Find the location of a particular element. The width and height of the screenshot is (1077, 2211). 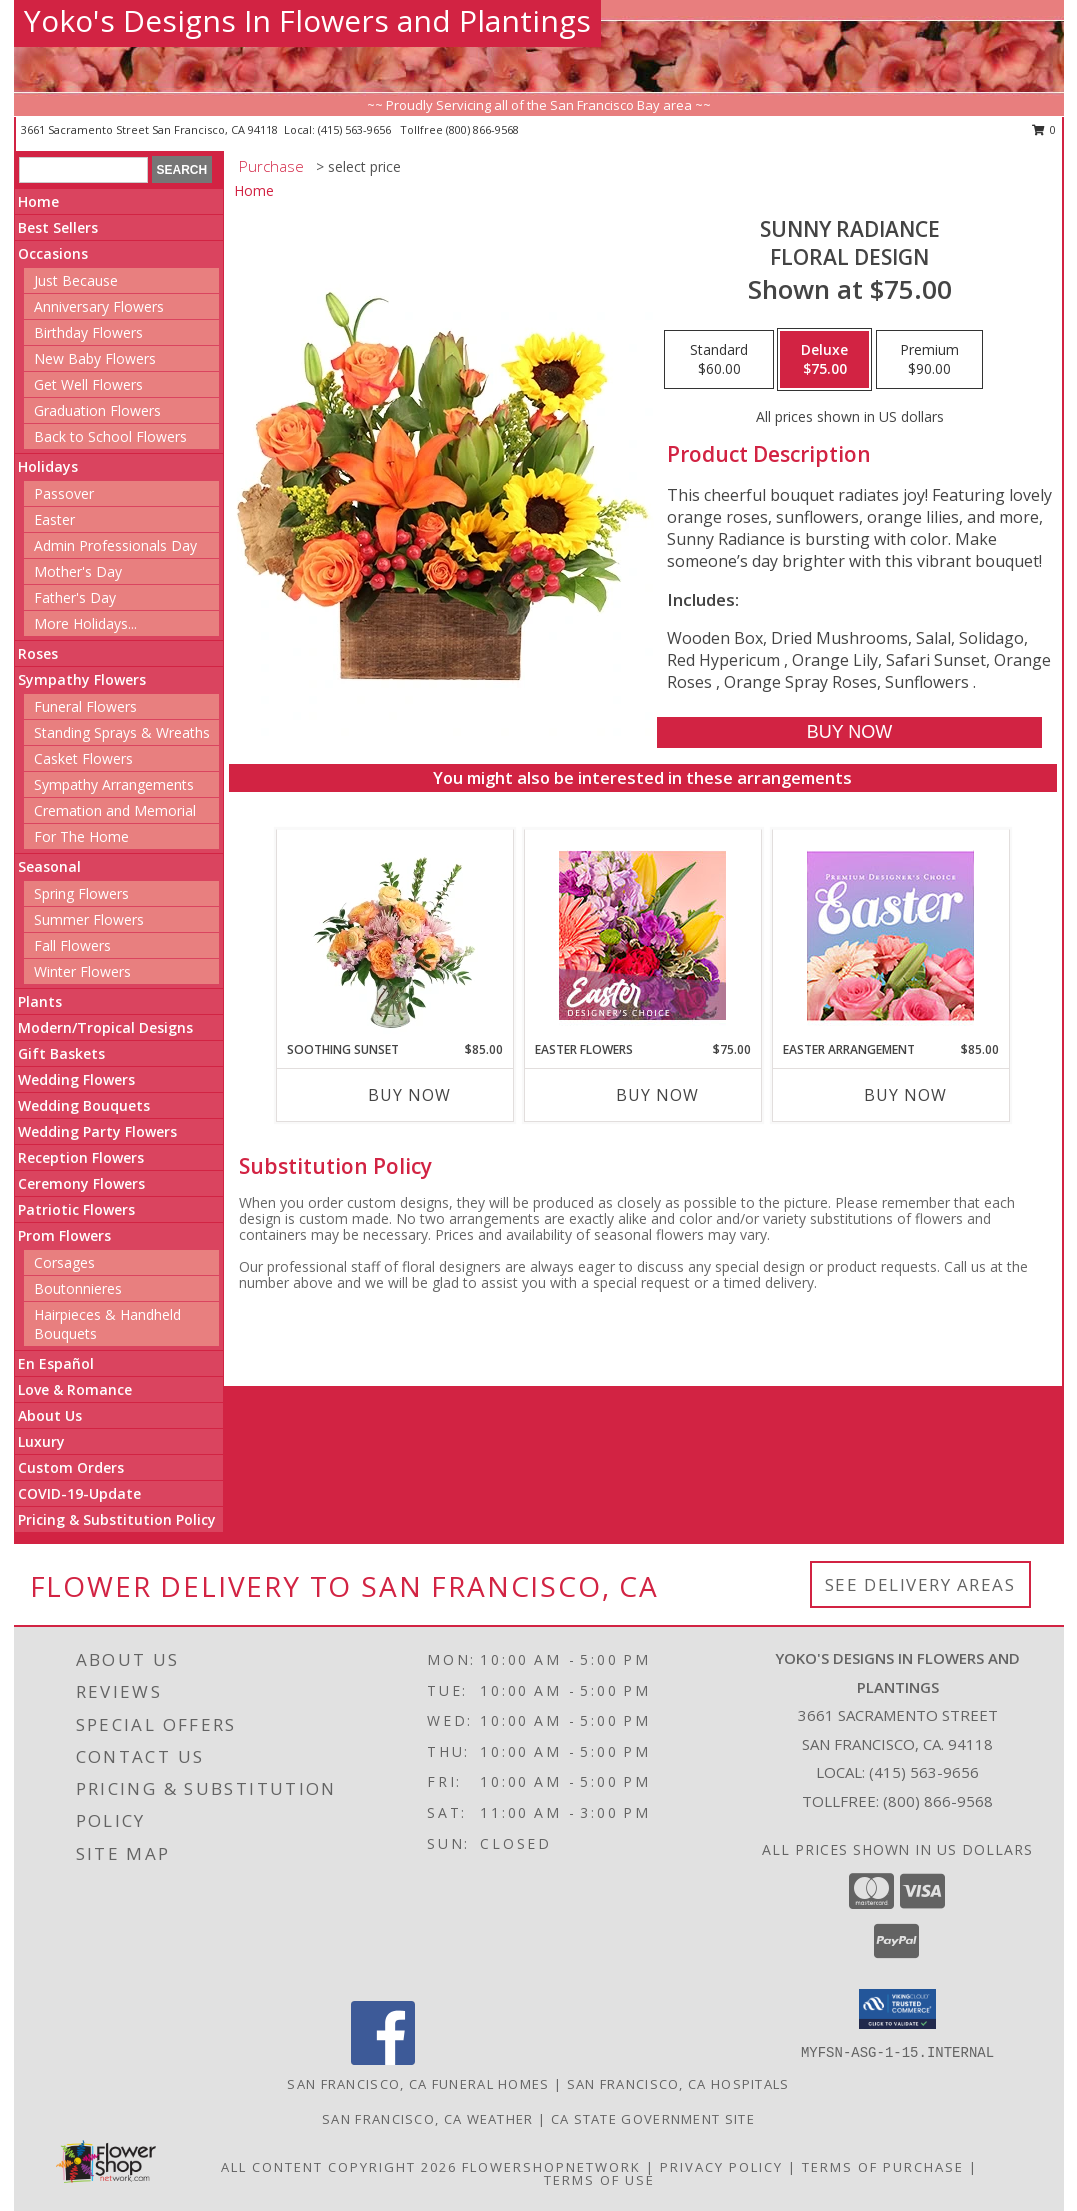

Birthday Flowers is located at coordinates (88, 332).